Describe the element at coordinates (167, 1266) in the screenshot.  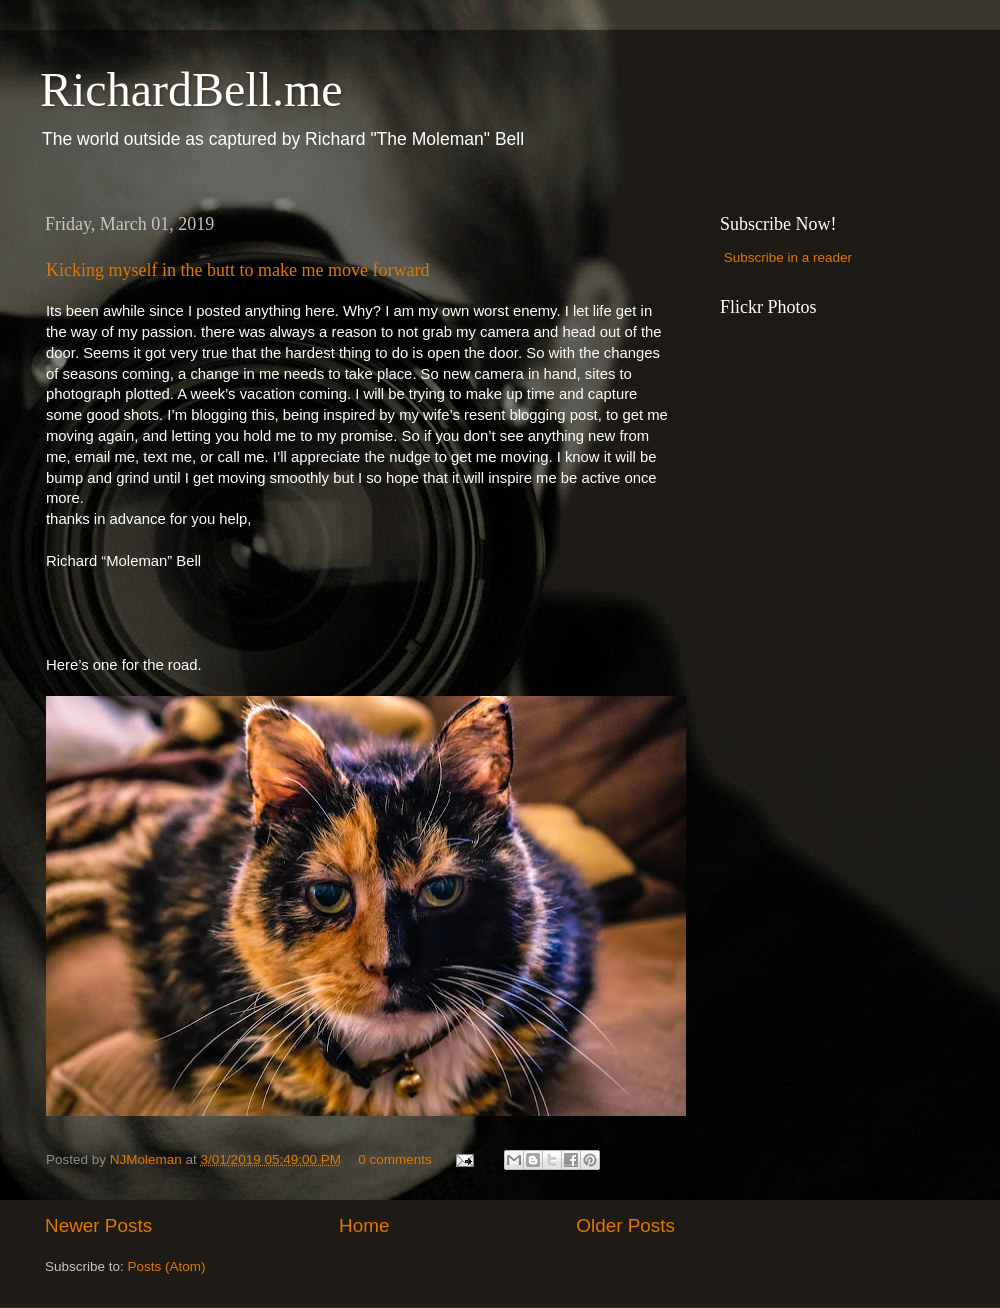
I see `Posts (Atom)` at that location.